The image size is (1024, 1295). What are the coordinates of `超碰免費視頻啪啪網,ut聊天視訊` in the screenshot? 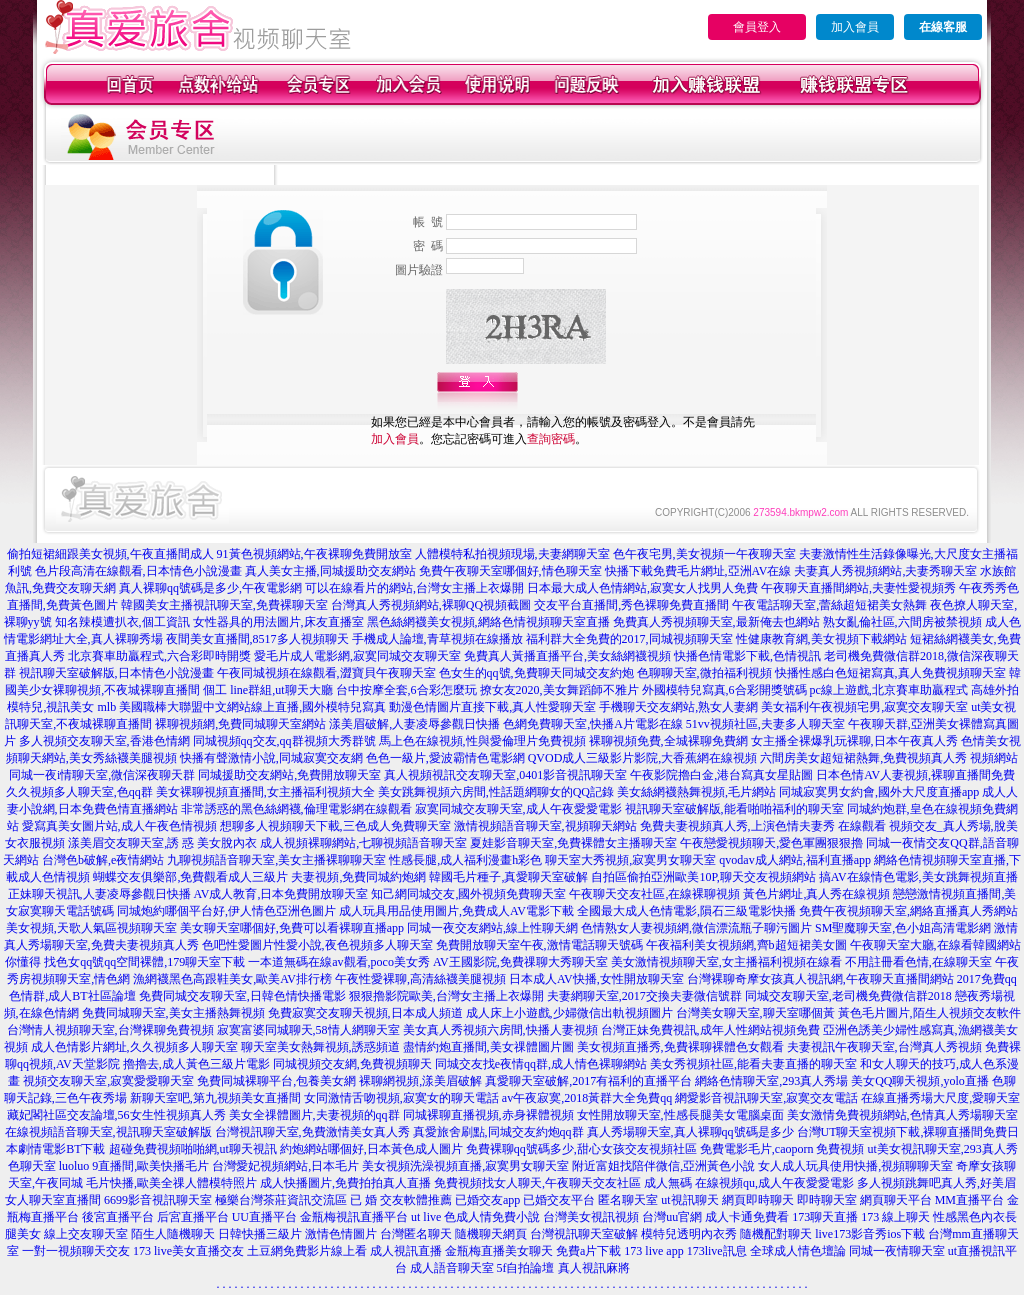 It's located at (193, 1149).